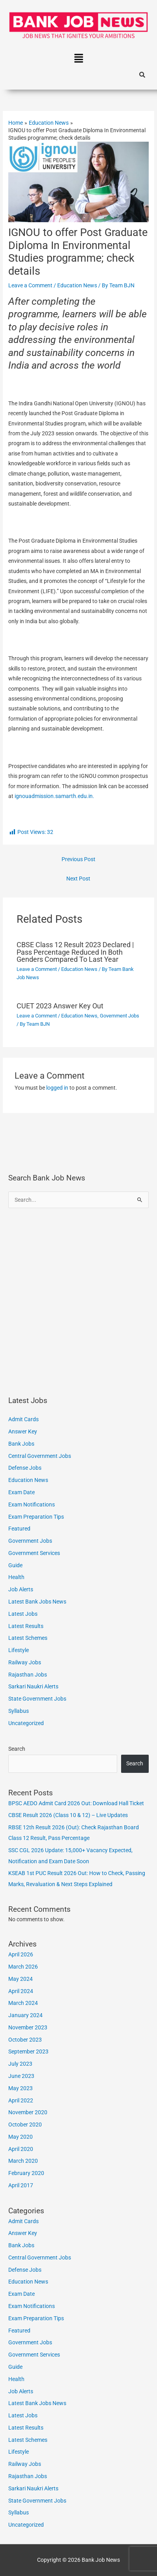 The image size is (157, 2576). I want to click on September 2023, so click(28, 2051).